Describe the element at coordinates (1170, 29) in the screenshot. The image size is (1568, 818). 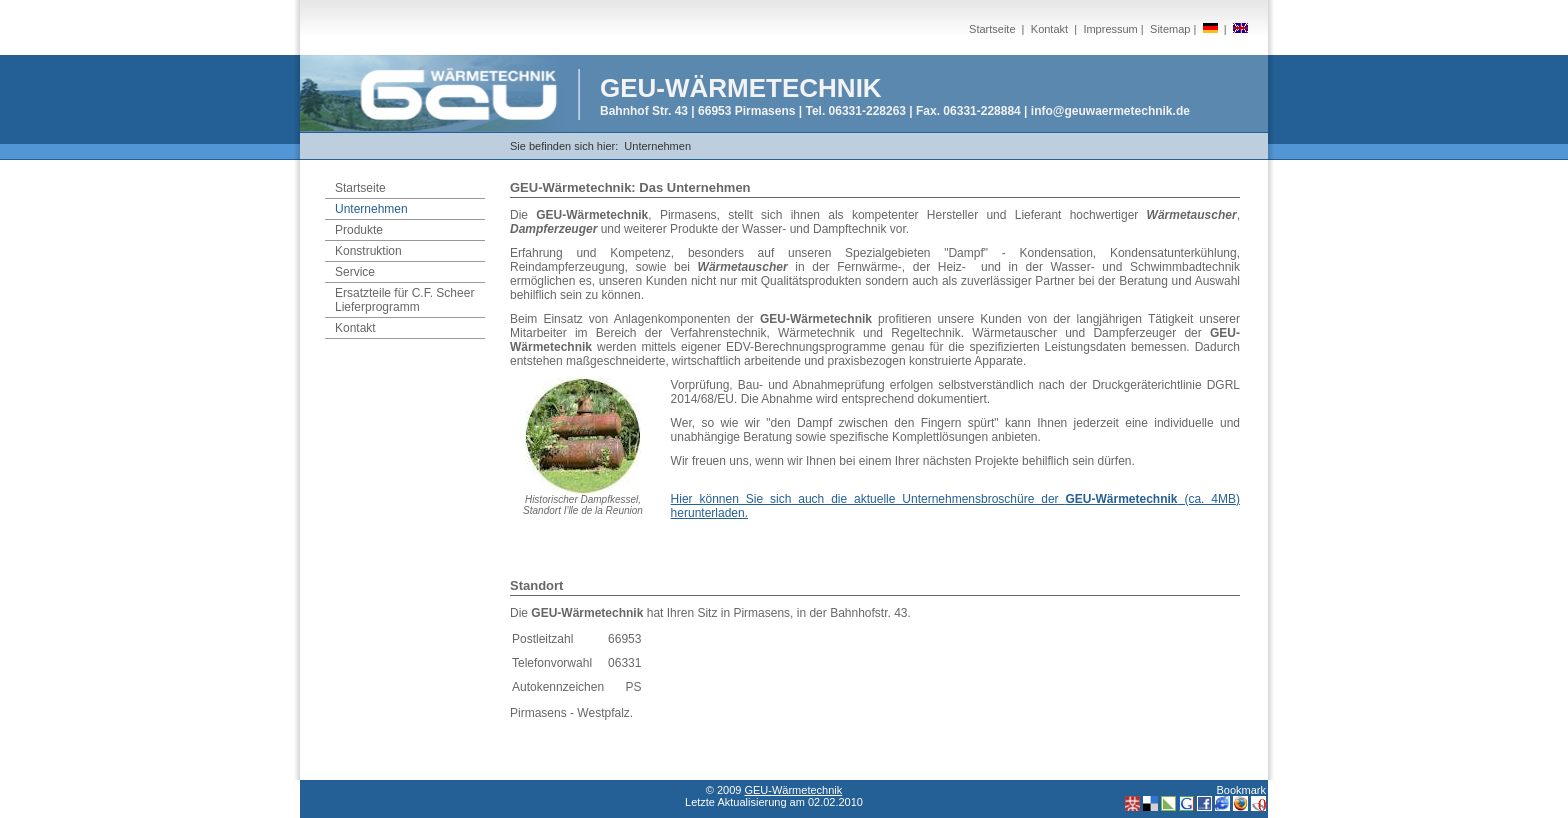
I see `Sitemap` at that location.